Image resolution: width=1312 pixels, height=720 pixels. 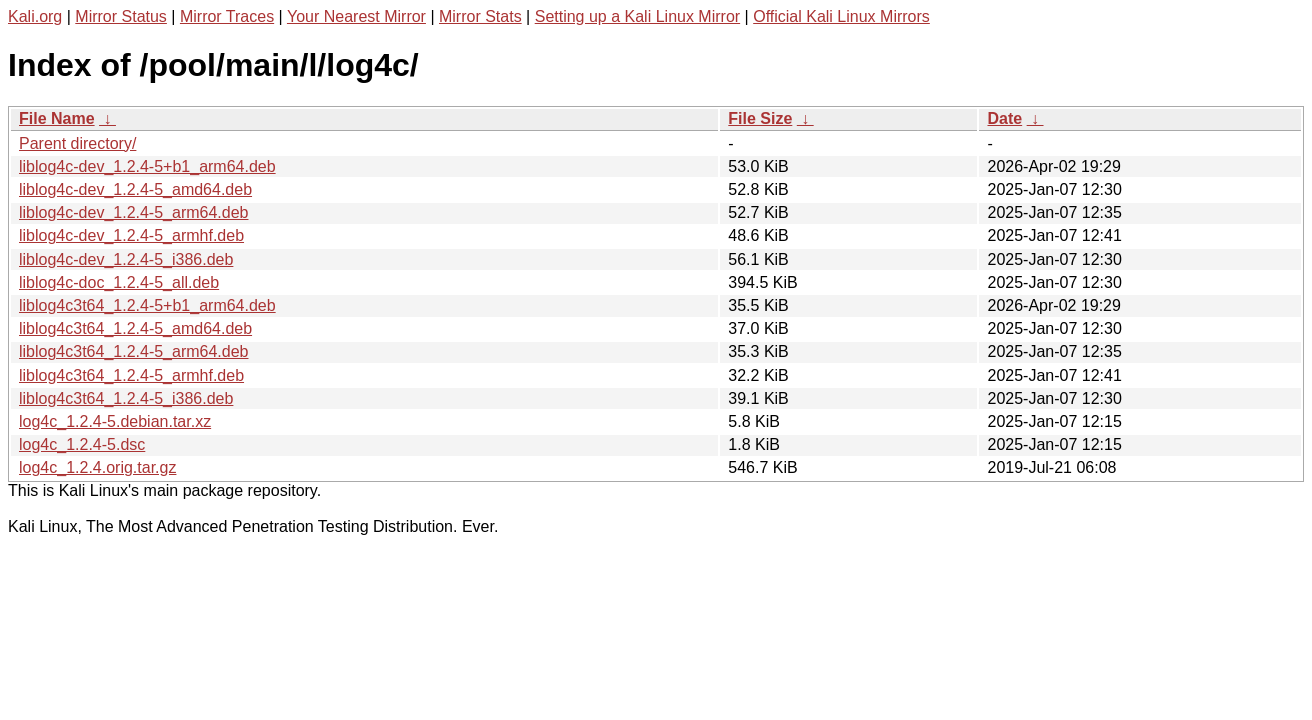 What do you see at coordinates (1004, 118) in the screenshot?
I see `Date` at bounding box center [1004, 118].